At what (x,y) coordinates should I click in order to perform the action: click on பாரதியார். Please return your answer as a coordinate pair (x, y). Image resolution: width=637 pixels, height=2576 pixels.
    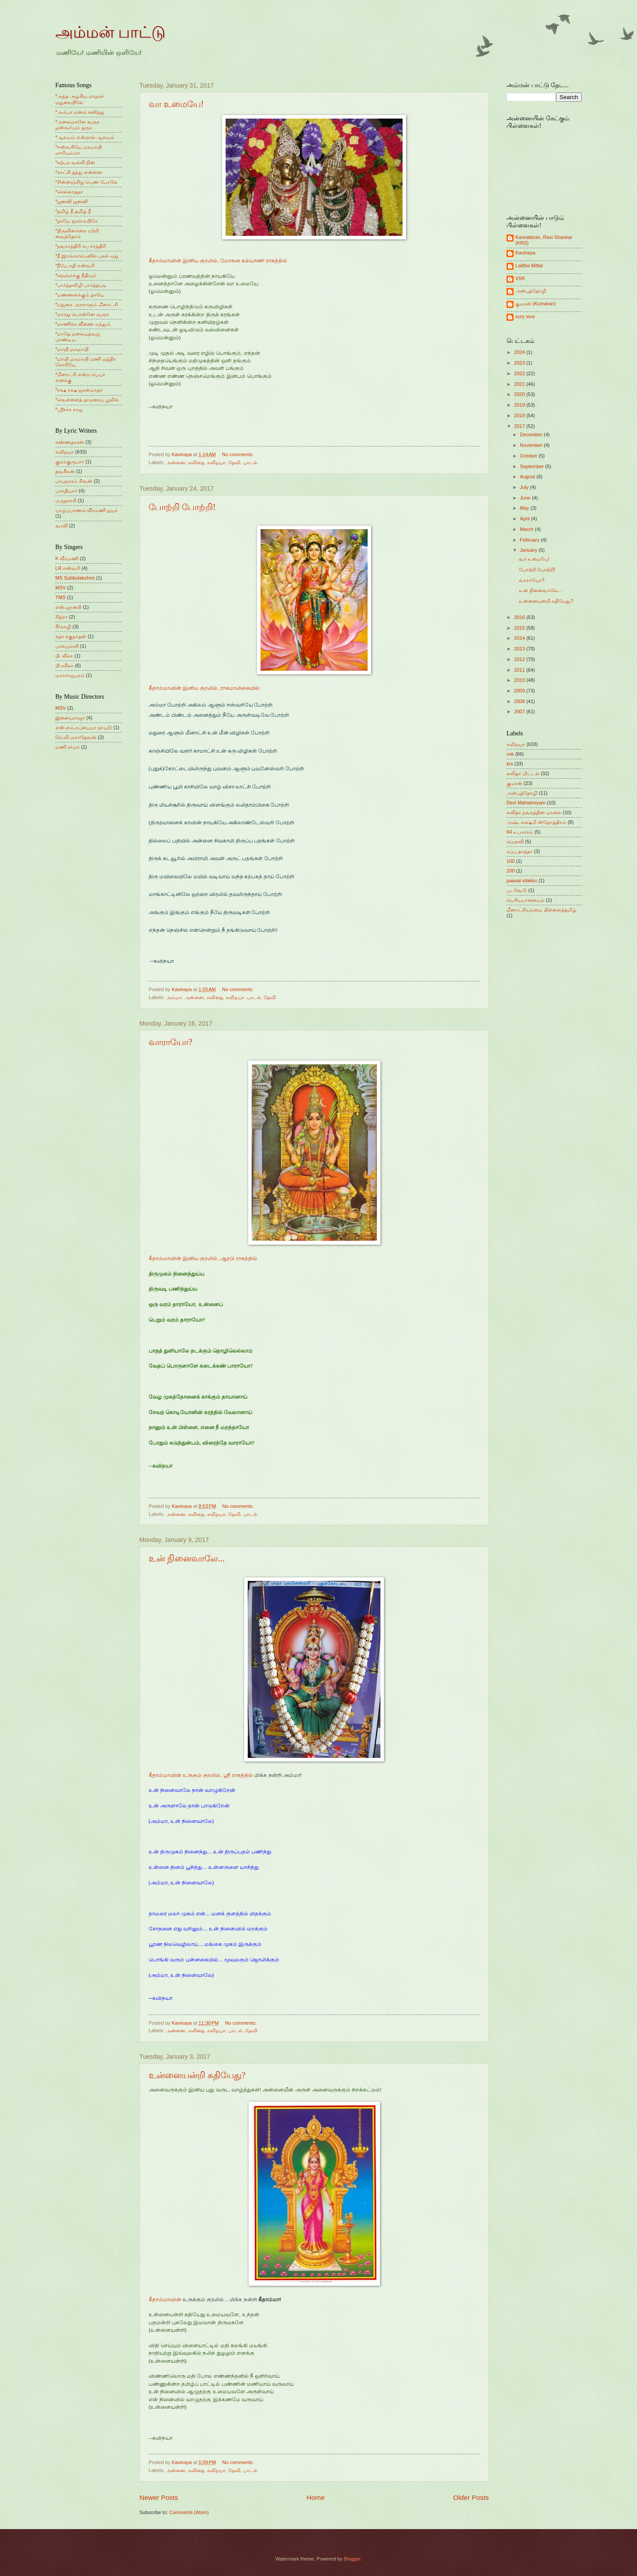
    Looking at the image, I should click on (66, 490).